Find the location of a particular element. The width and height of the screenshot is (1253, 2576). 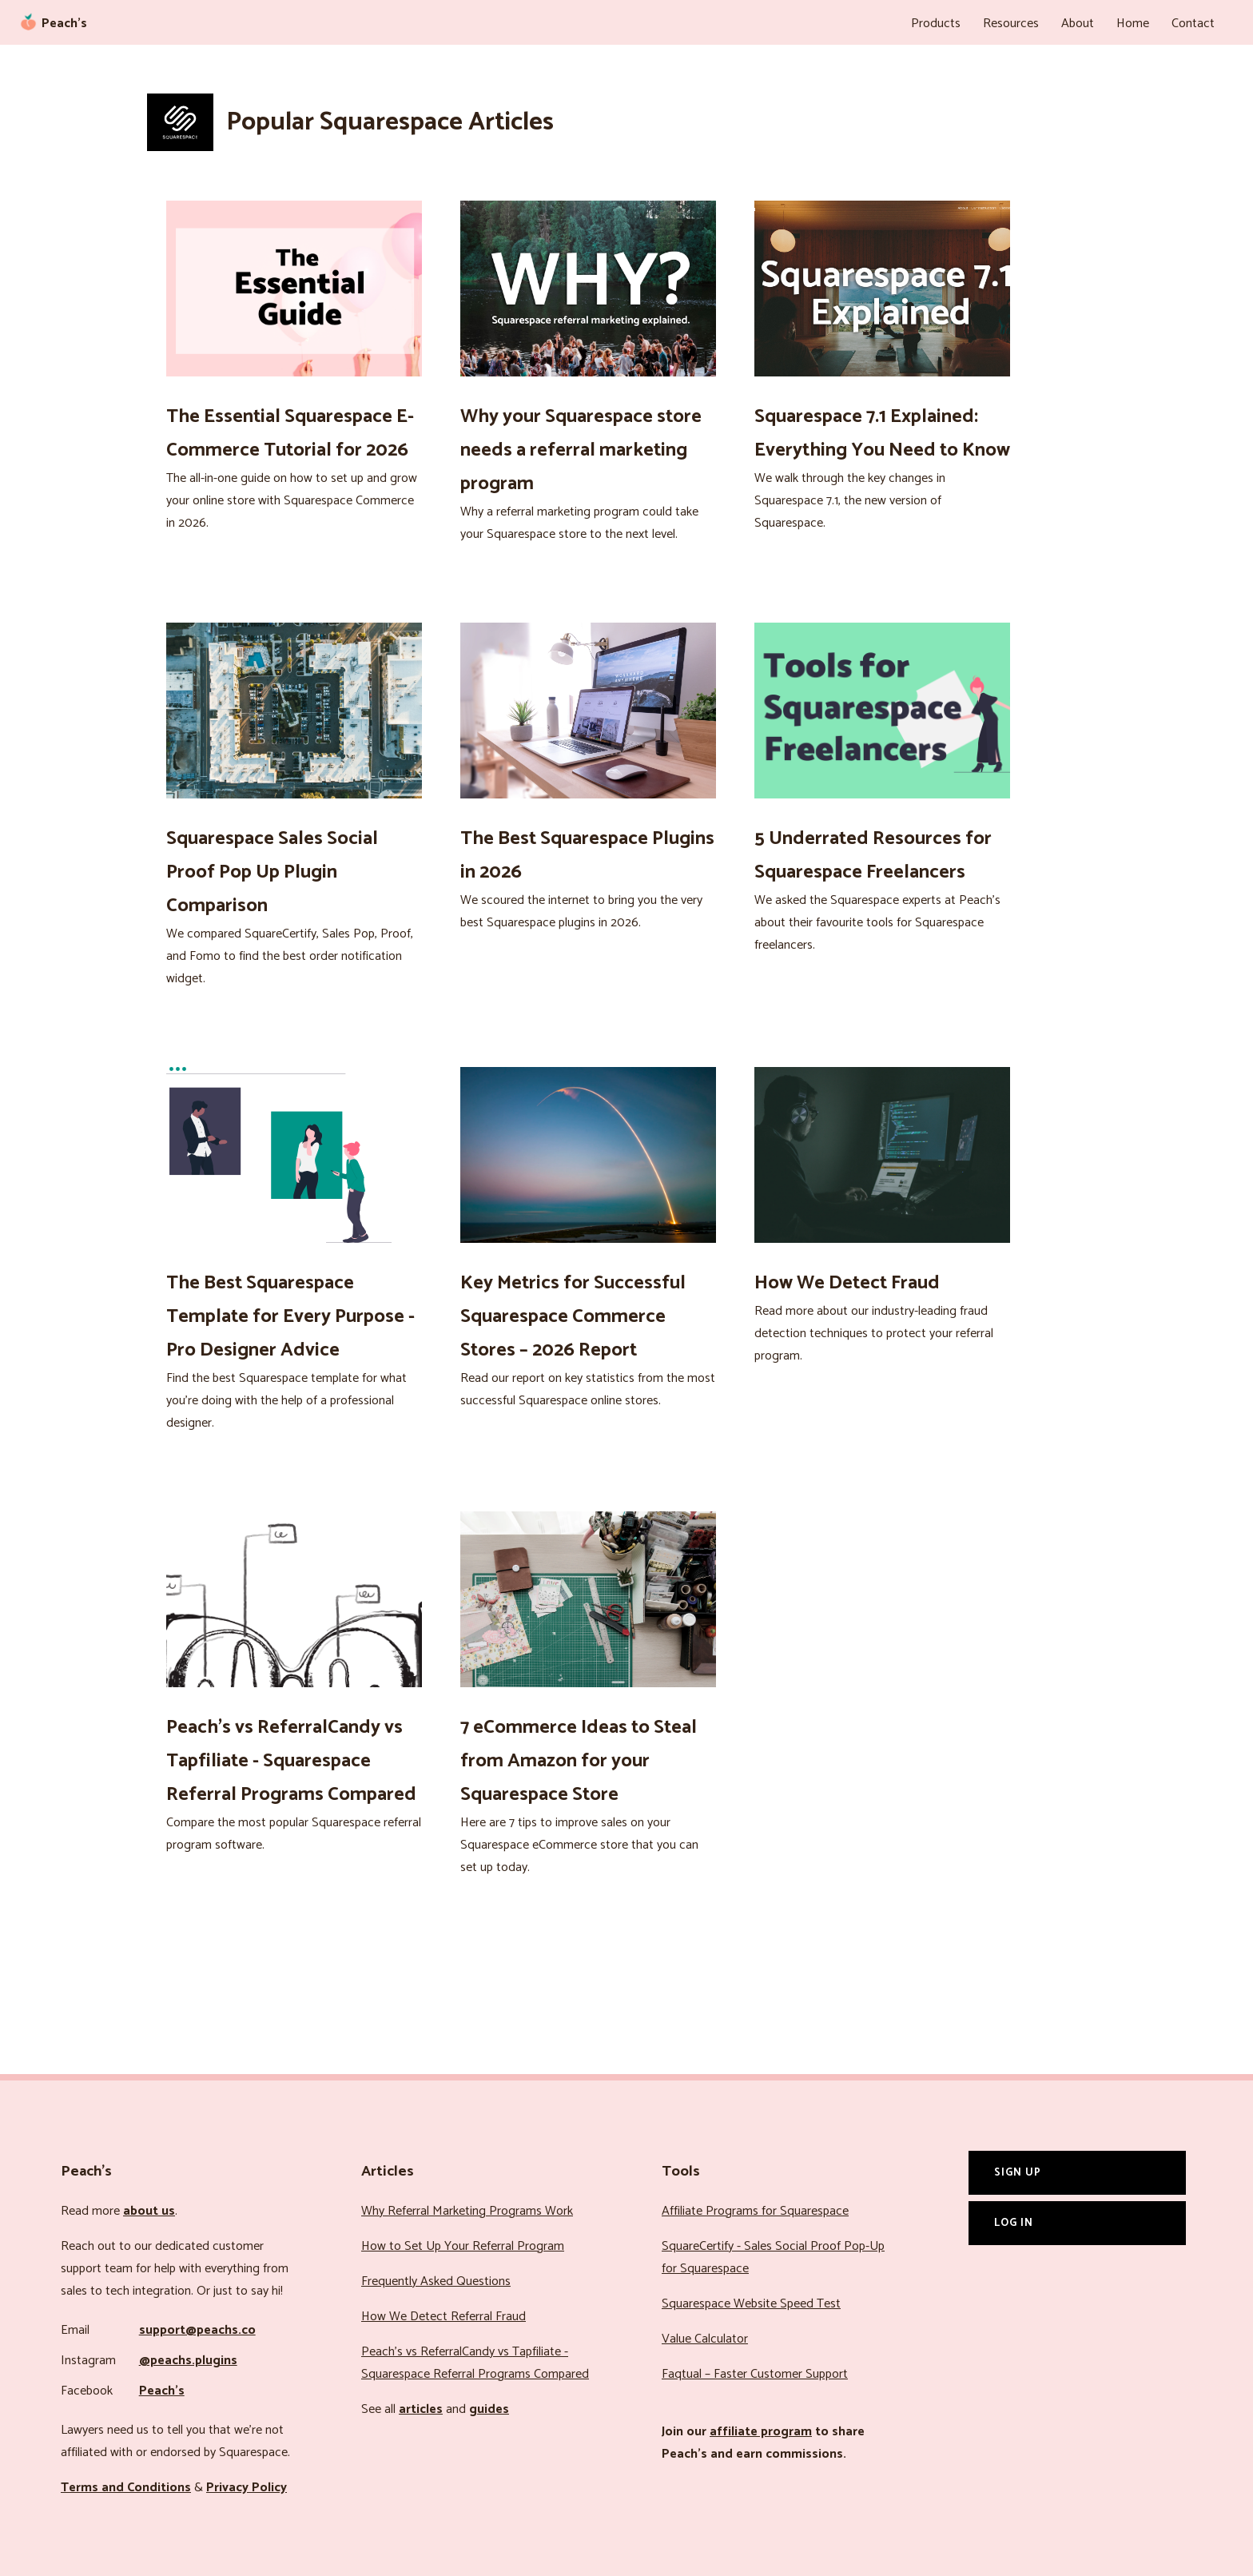

Log In is located at coordinates (1013, 2223).